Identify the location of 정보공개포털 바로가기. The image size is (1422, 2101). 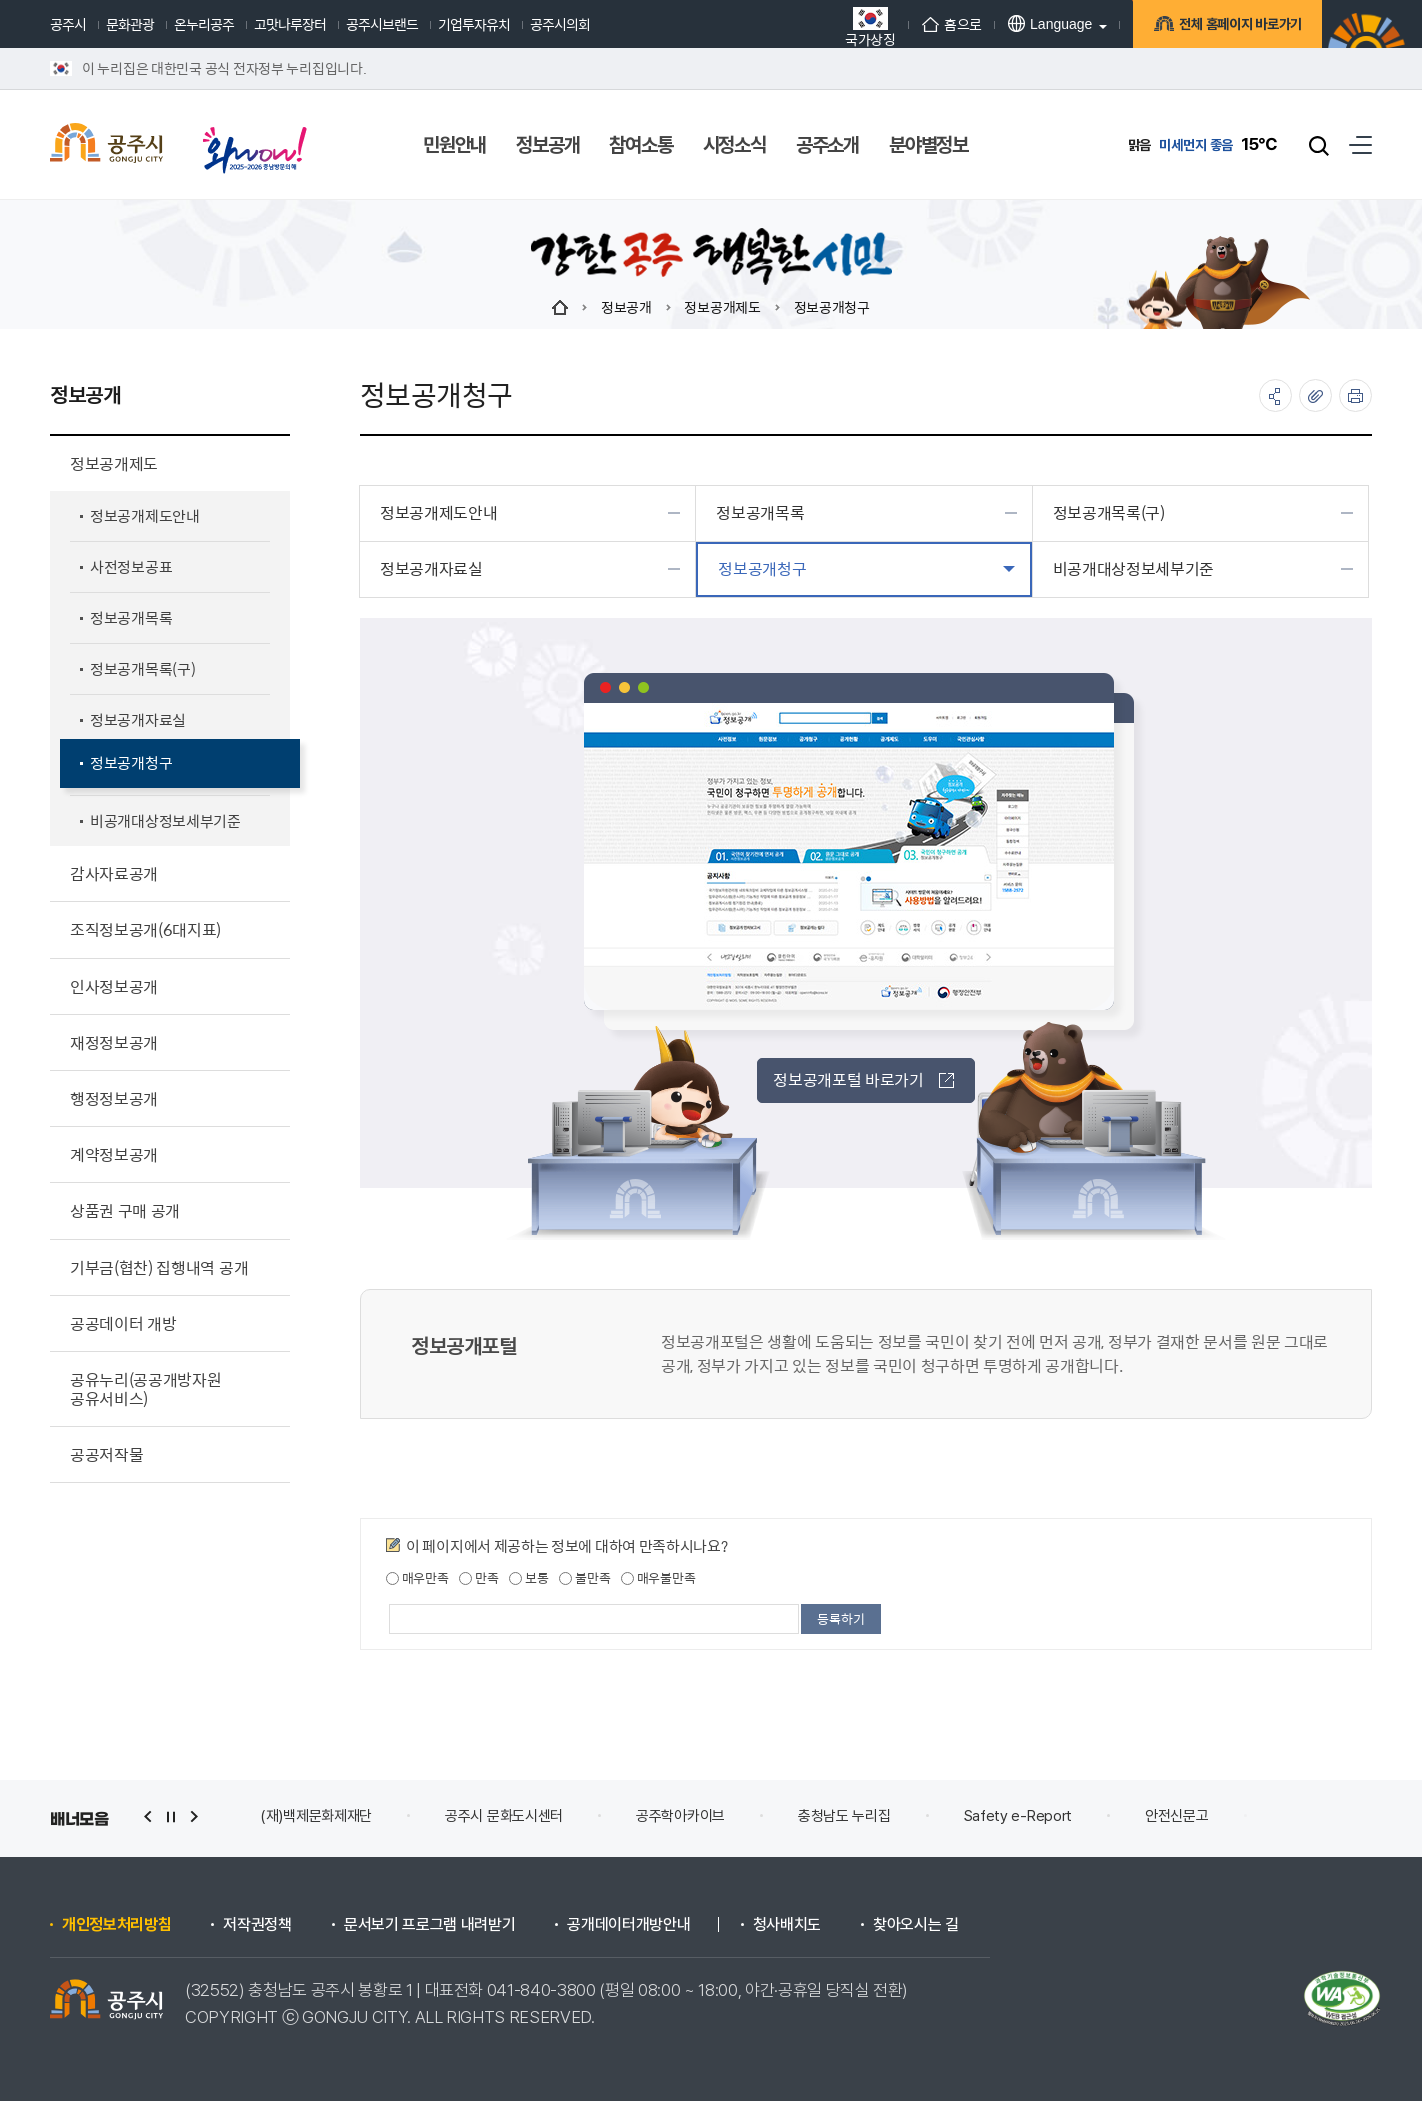
(863, 1079).